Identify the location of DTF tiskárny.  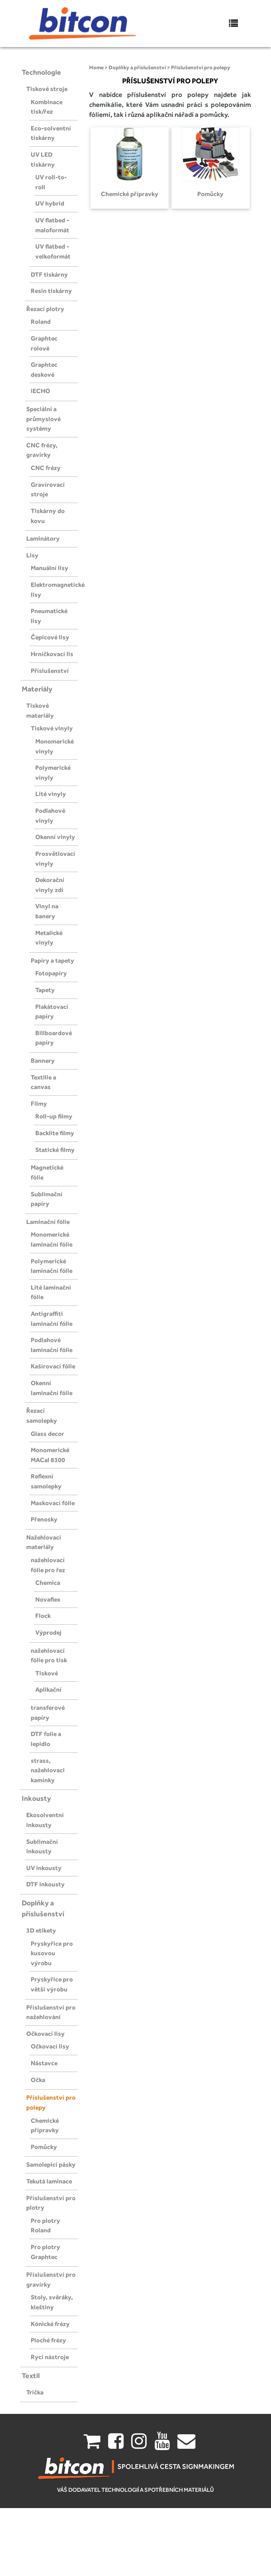
(49, 274).